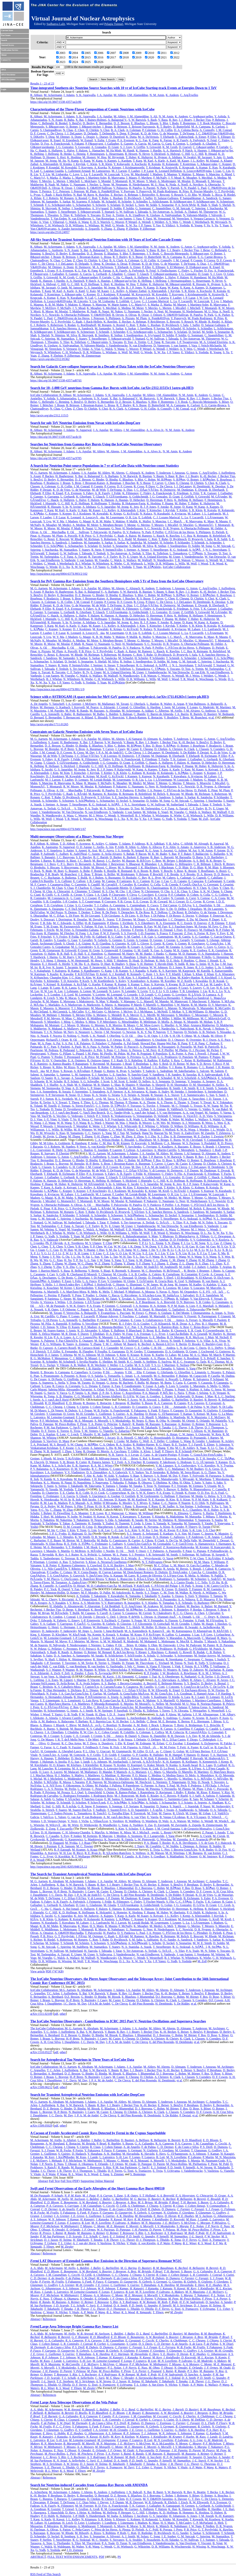 Image resolution: width=236 pixels, height=2576 pixels. What do you see at coordinates (57, 222) in the screenshot?
I see `J. Villarreal` at bounding box center [57, 222].